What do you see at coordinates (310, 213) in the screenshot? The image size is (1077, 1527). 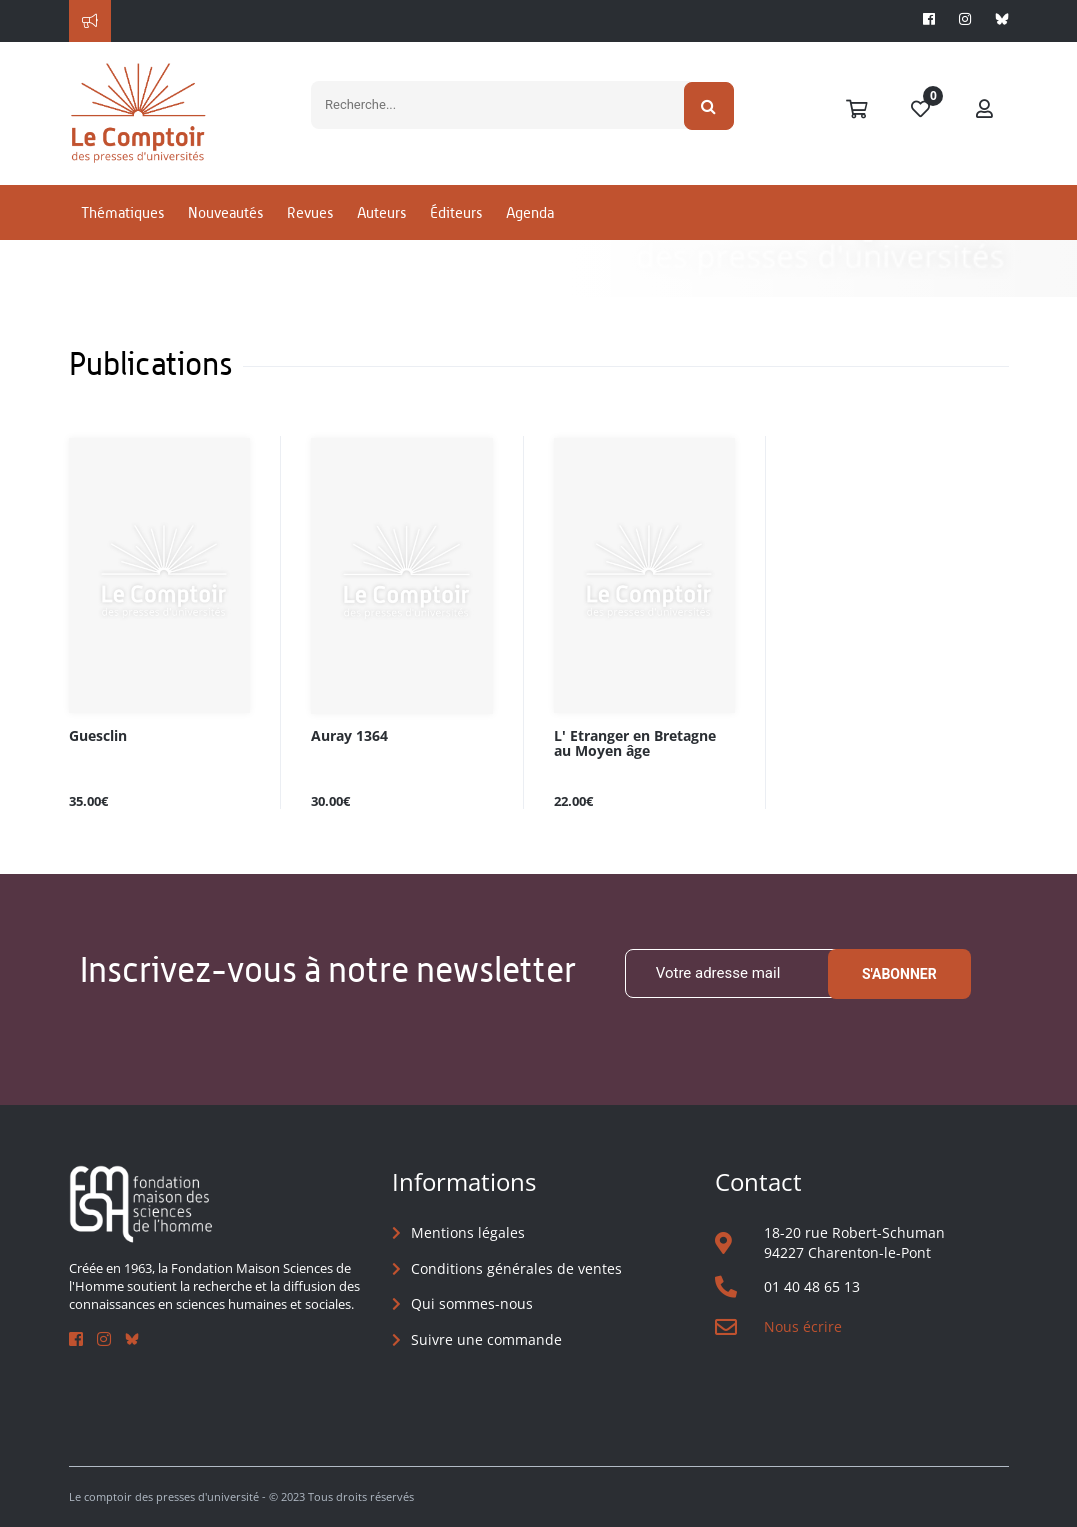 I see `Revues` at bounding box center [310, 213].